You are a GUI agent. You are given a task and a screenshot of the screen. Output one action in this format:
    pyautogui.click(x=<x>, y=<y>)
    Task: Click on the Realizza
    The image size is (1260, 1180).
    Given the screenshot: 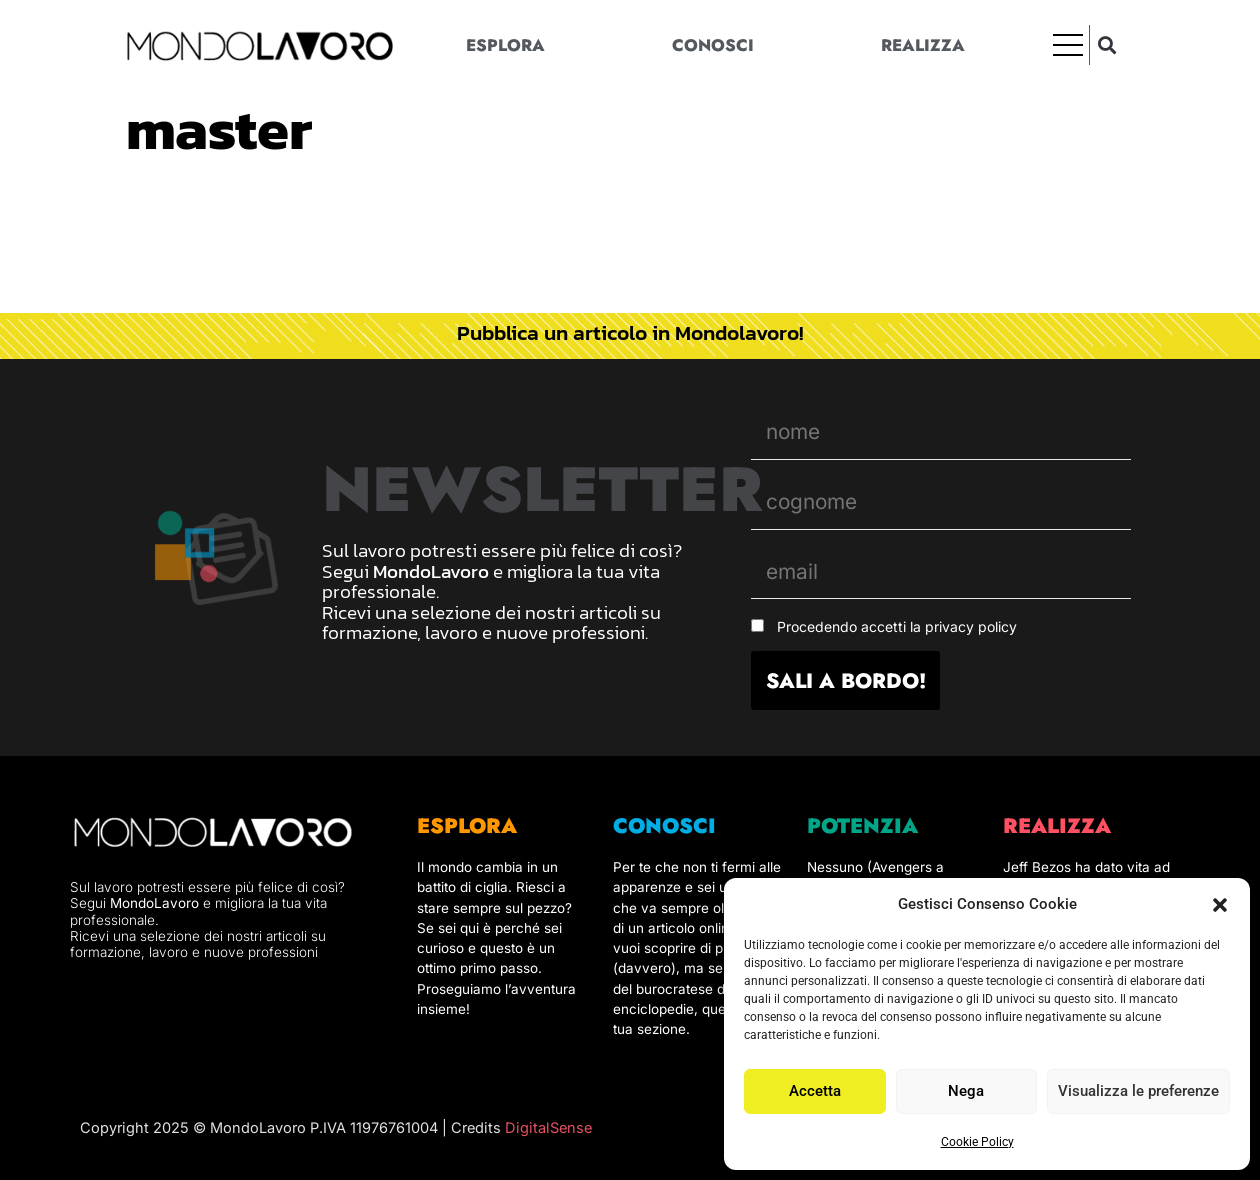 What is the action you would take?
    pyautogui.click(x=923, y=45)
    